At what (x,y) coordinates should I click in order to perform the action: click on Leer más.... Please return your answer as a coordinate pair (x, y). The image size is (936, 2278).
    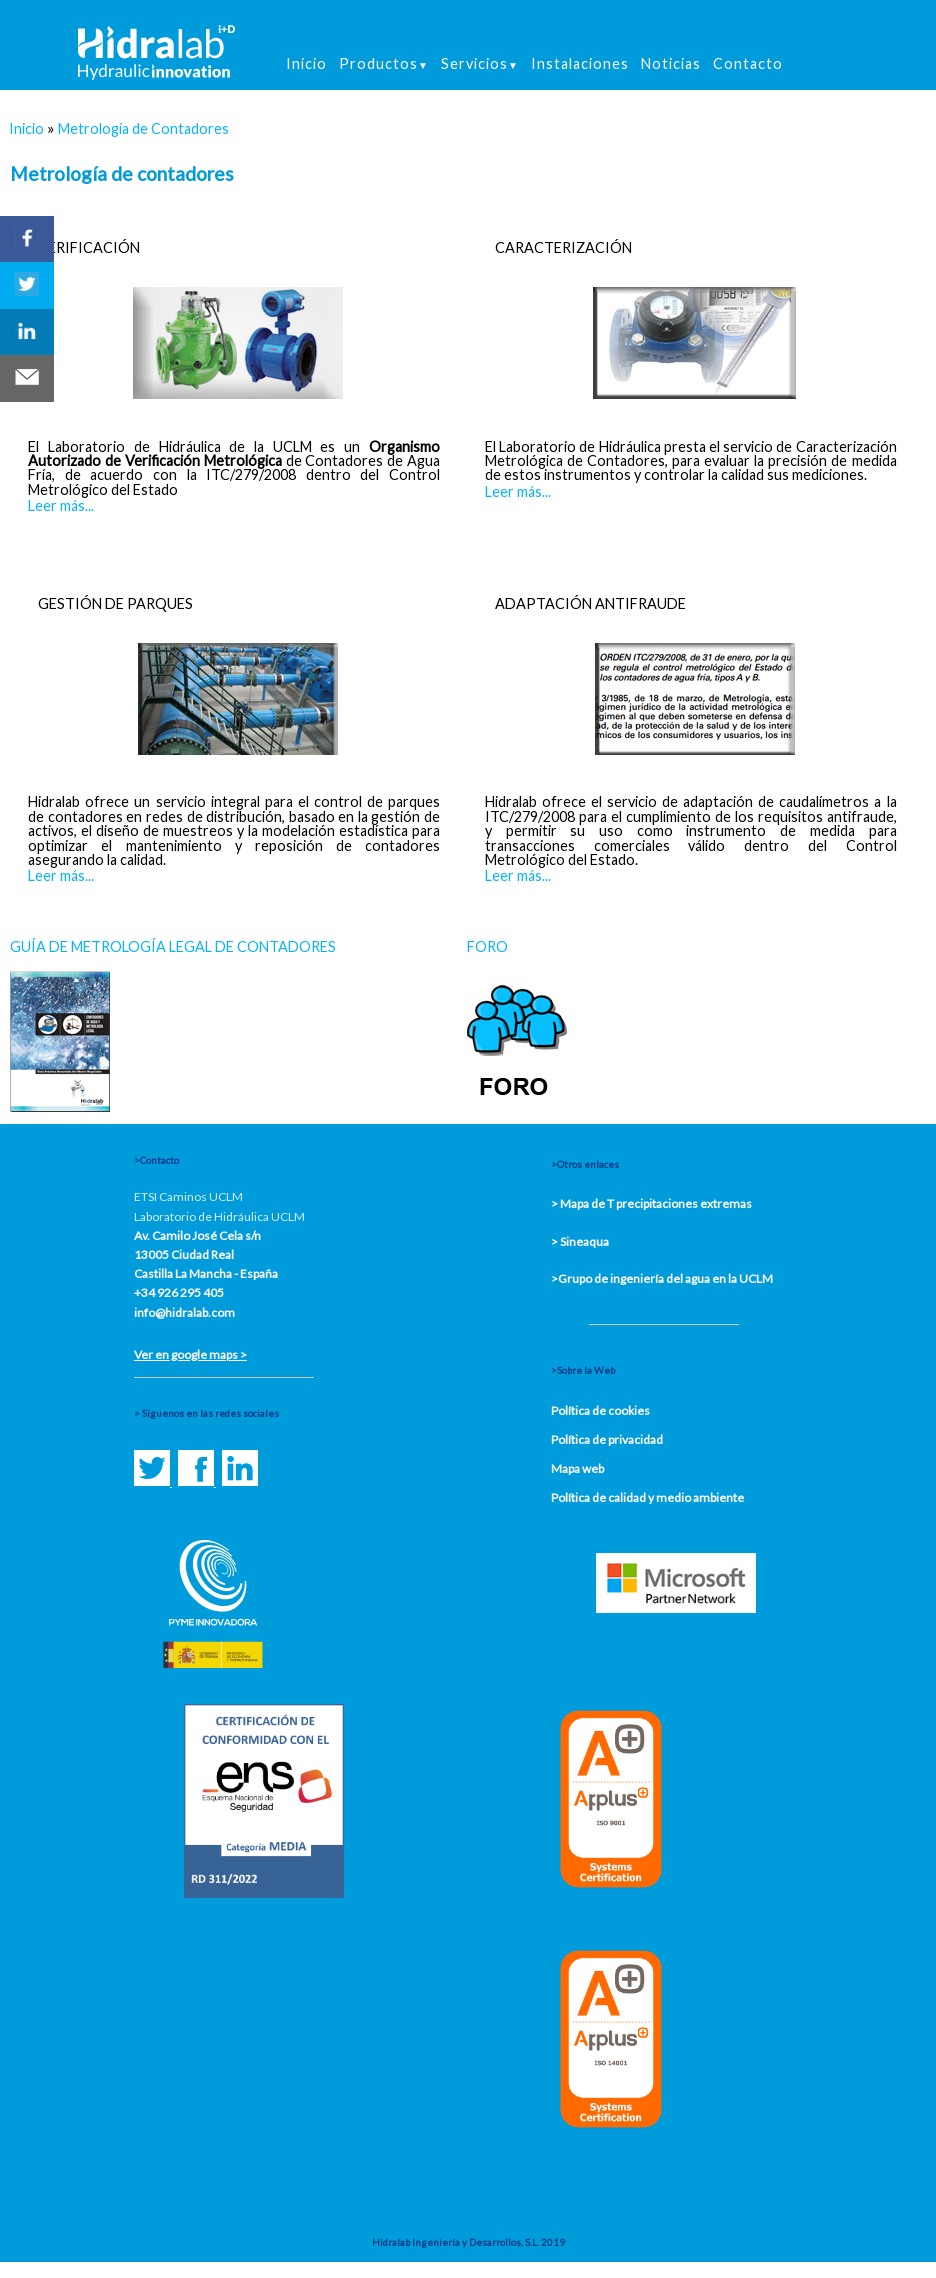
    Looking at the image, I should click on (61, 505).